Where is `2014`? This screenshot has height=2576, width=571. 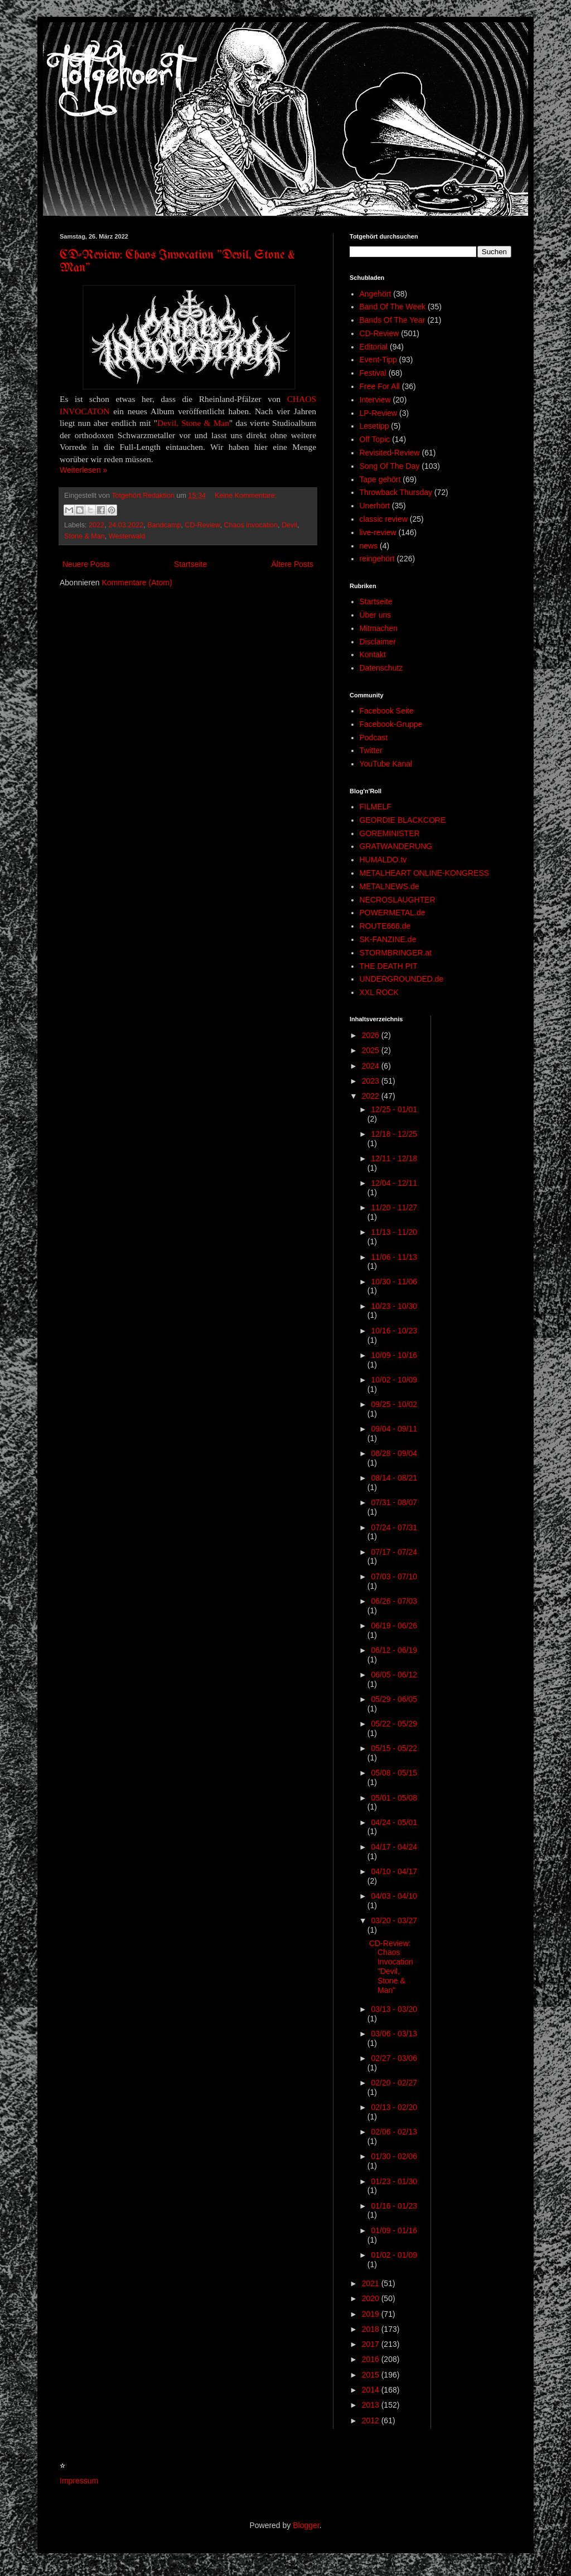 2014 is located at coordinates (371, 2389).